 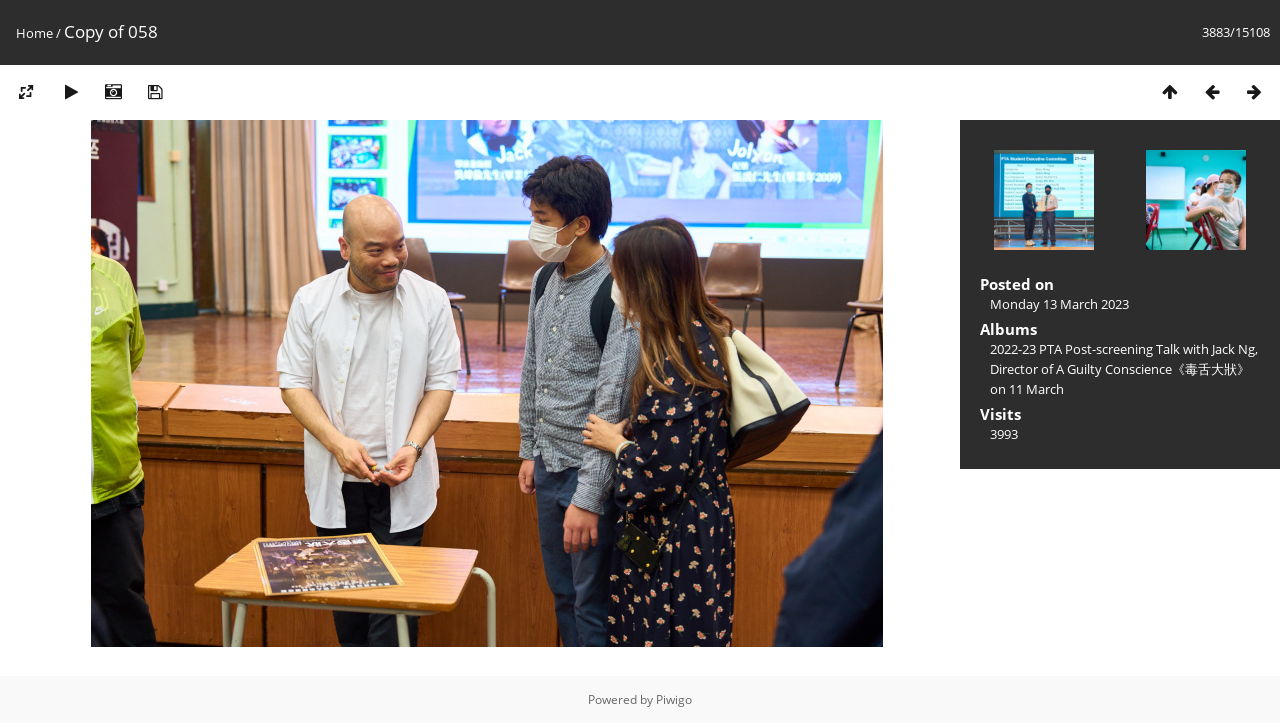 What do you see at coordinates (1124, 369) in the screenshot?
I see `2022-23 PTA Post-screening Talk with Jack Ng, Director of A Guilty Conscience《毒舌大狀》on 11 March` at bounding box center [1124, 369].